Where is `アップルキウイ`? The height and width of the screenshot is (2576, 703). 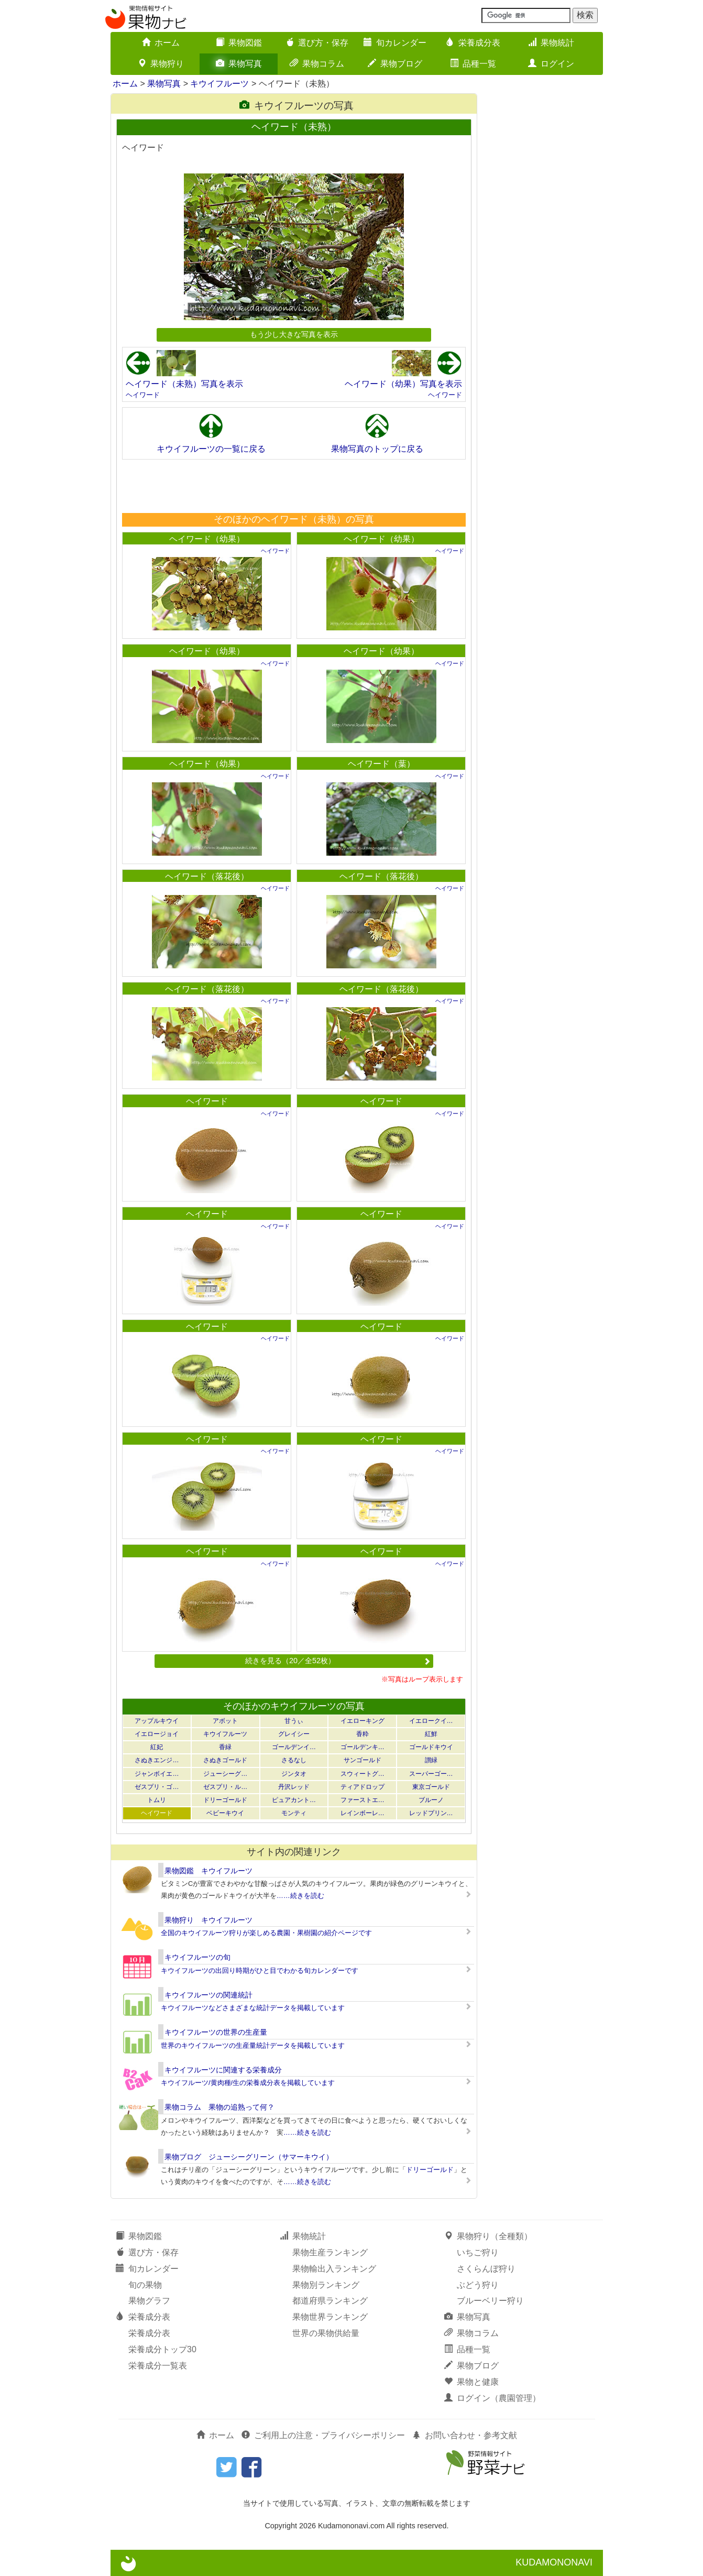
アップルキウイ is located at coordinates (157, 1720).